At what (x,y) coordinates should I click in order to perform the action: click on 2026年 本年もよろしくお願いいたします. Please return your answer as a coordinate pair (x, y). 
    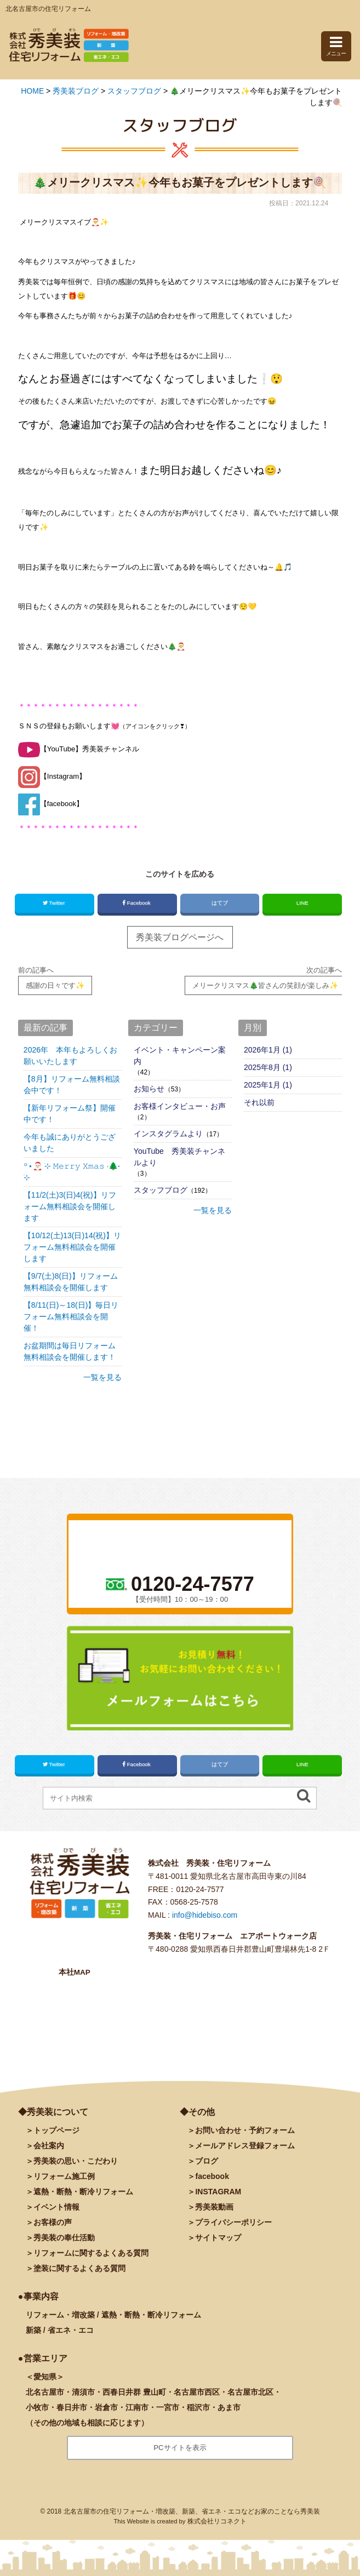
    Looking at the image, I should click on (70, 1055).